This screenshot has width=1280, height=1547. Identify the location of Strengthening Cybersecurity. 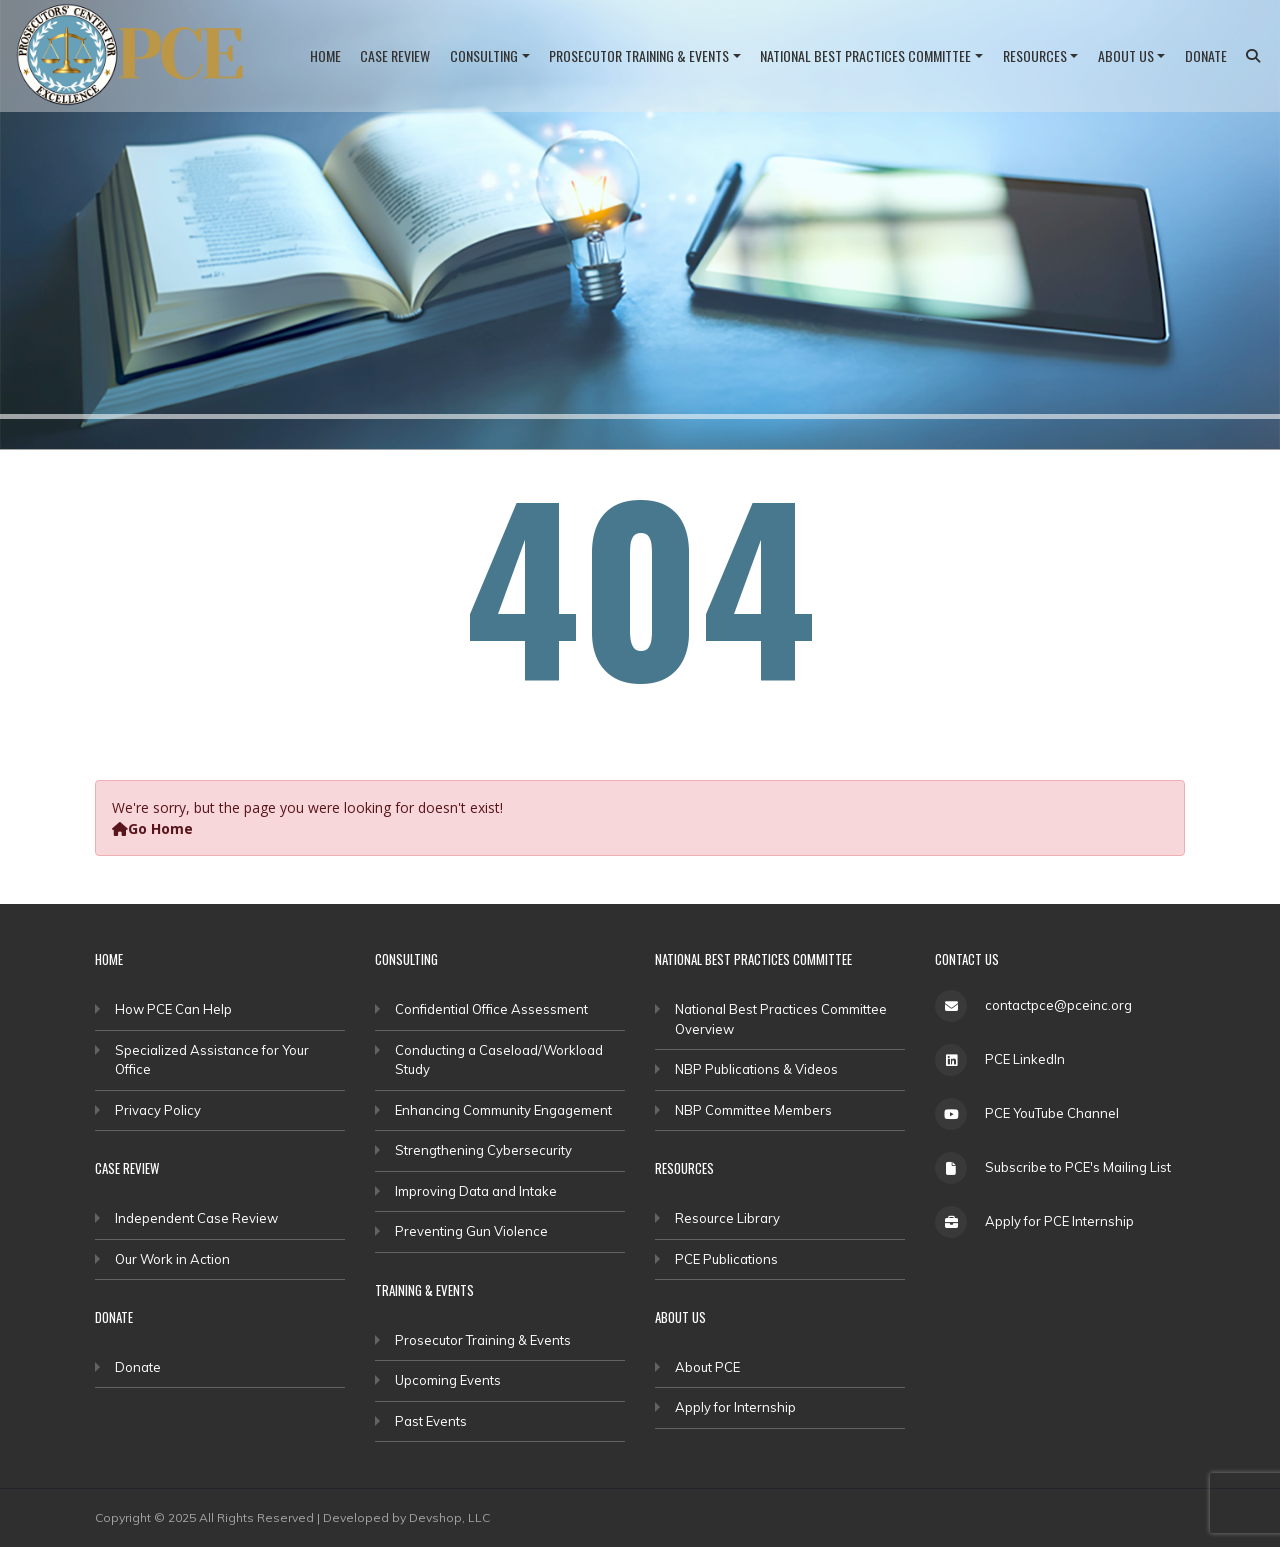
(483, 1150).